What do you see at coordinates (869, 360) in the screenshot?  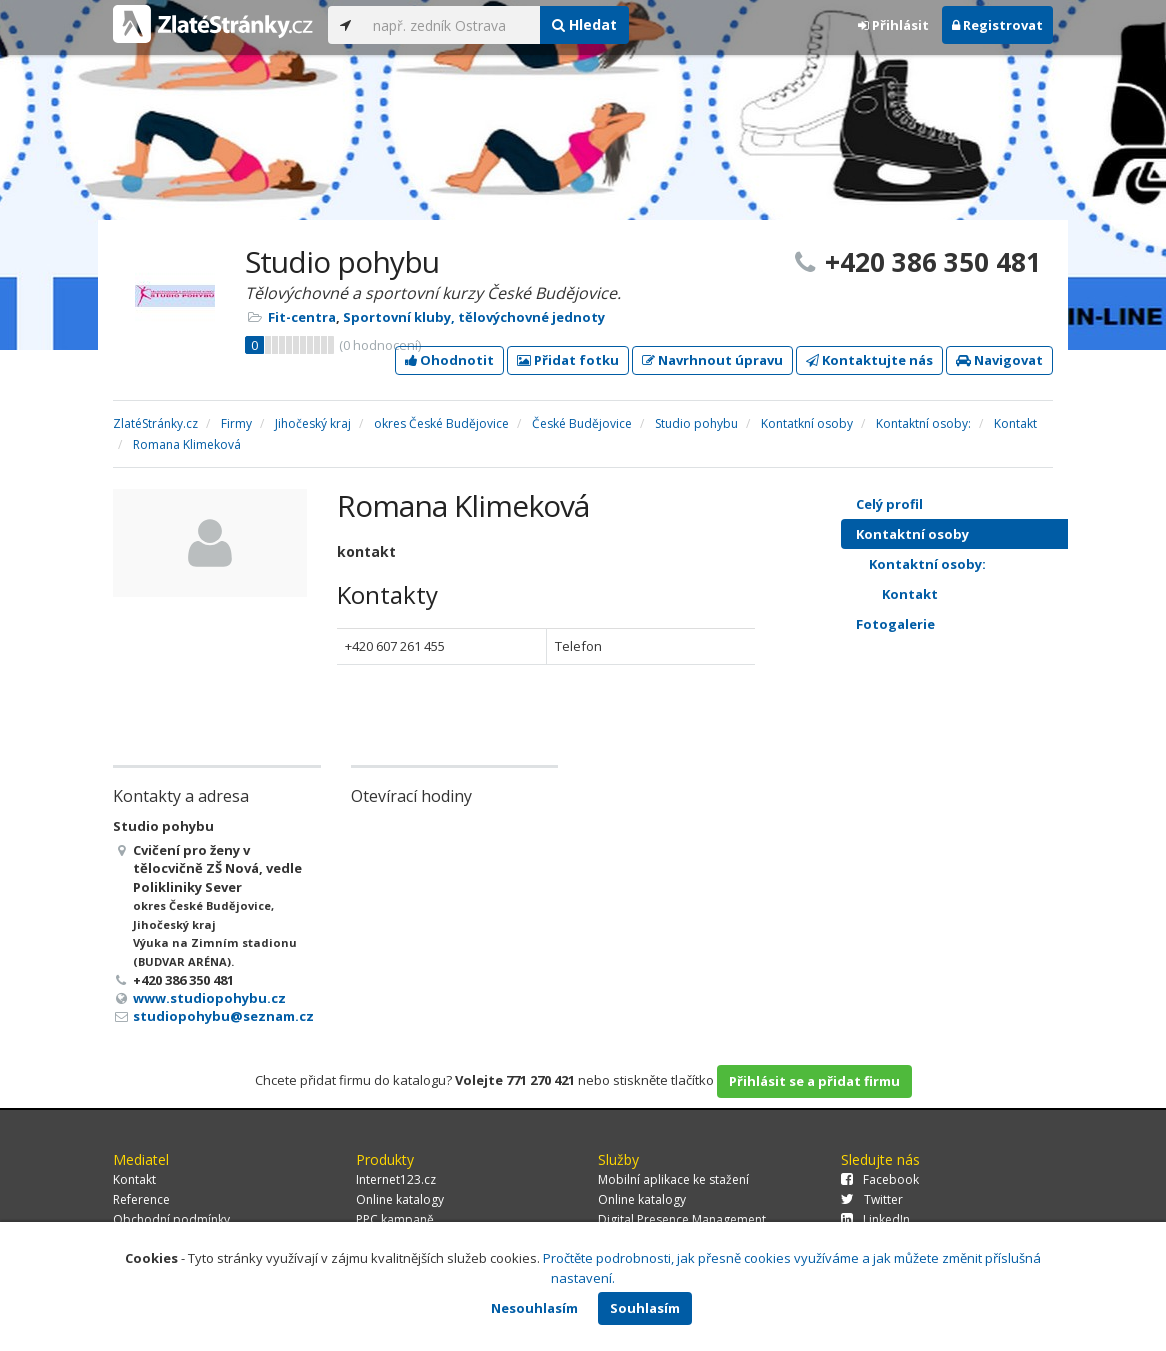 I see `Kontaktujte nás` at bounding box center [869, 360].